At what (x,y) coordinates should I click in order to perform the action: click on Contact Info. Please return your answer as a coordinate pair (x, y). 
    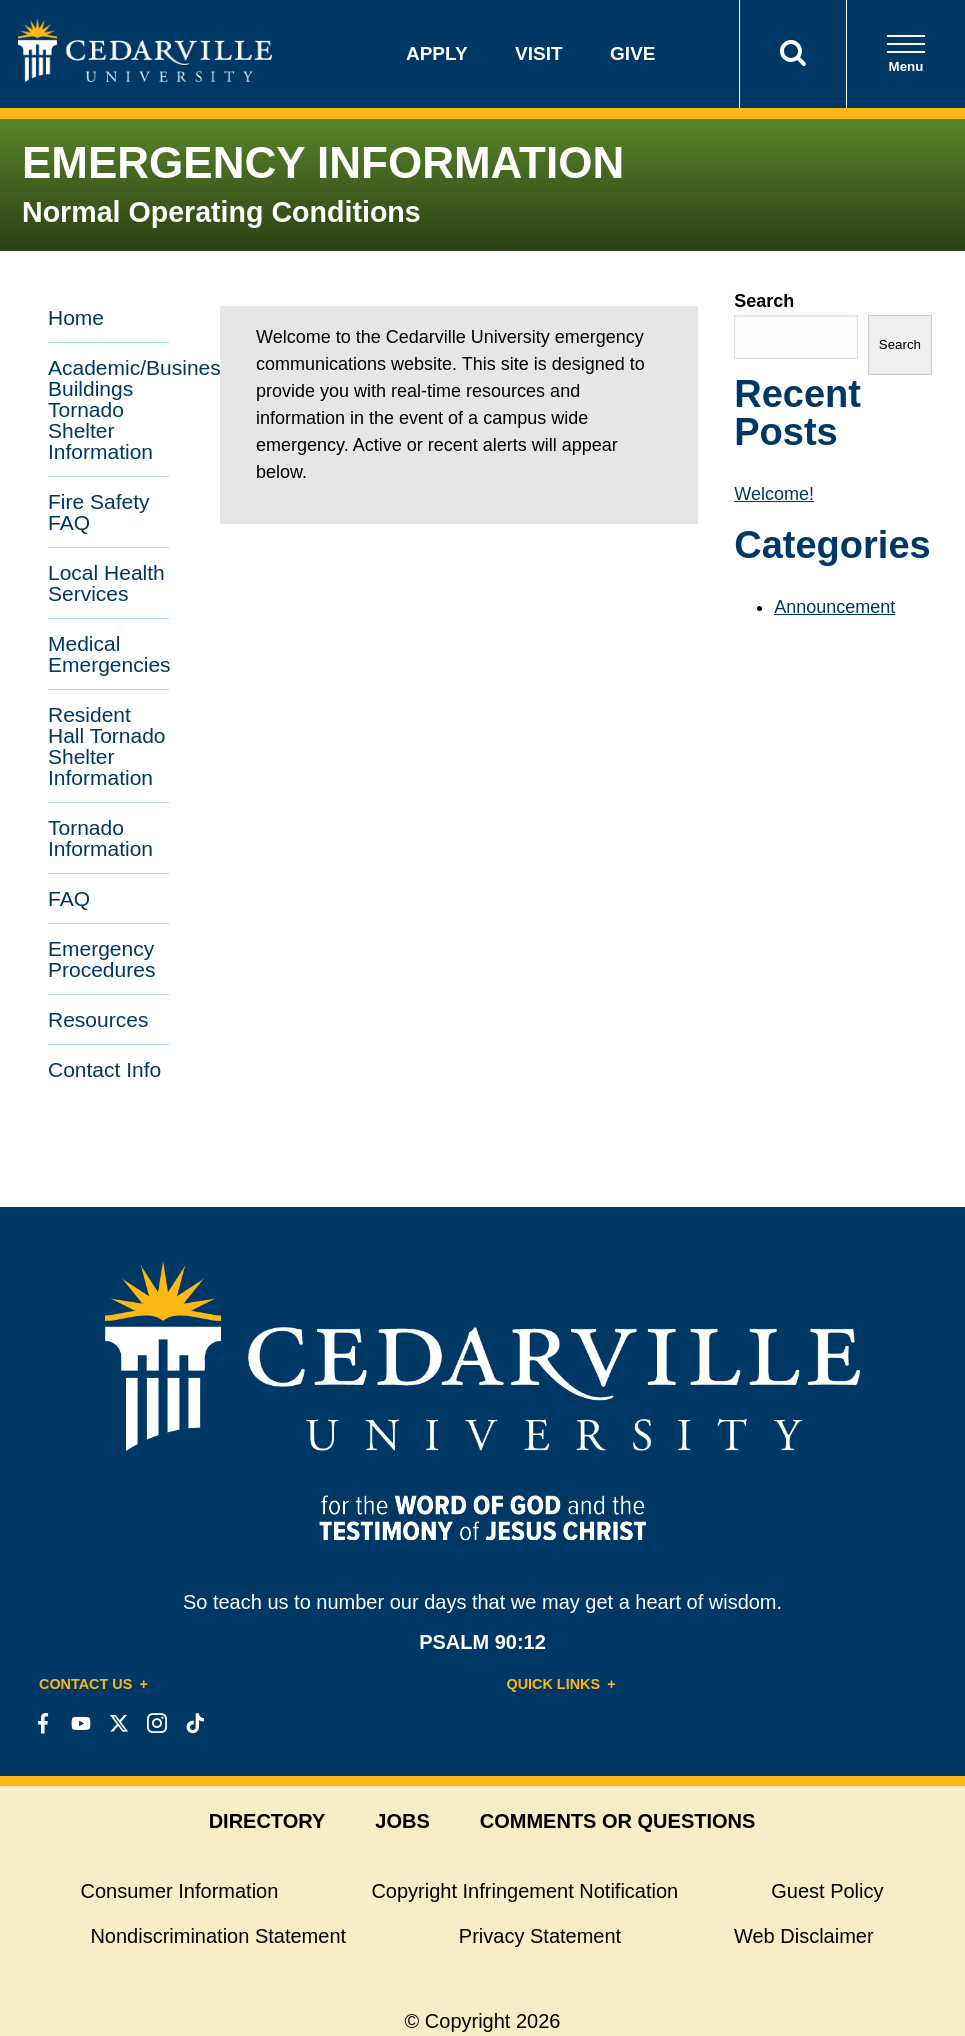
    Looking at the image, I should click on (104, 1069).